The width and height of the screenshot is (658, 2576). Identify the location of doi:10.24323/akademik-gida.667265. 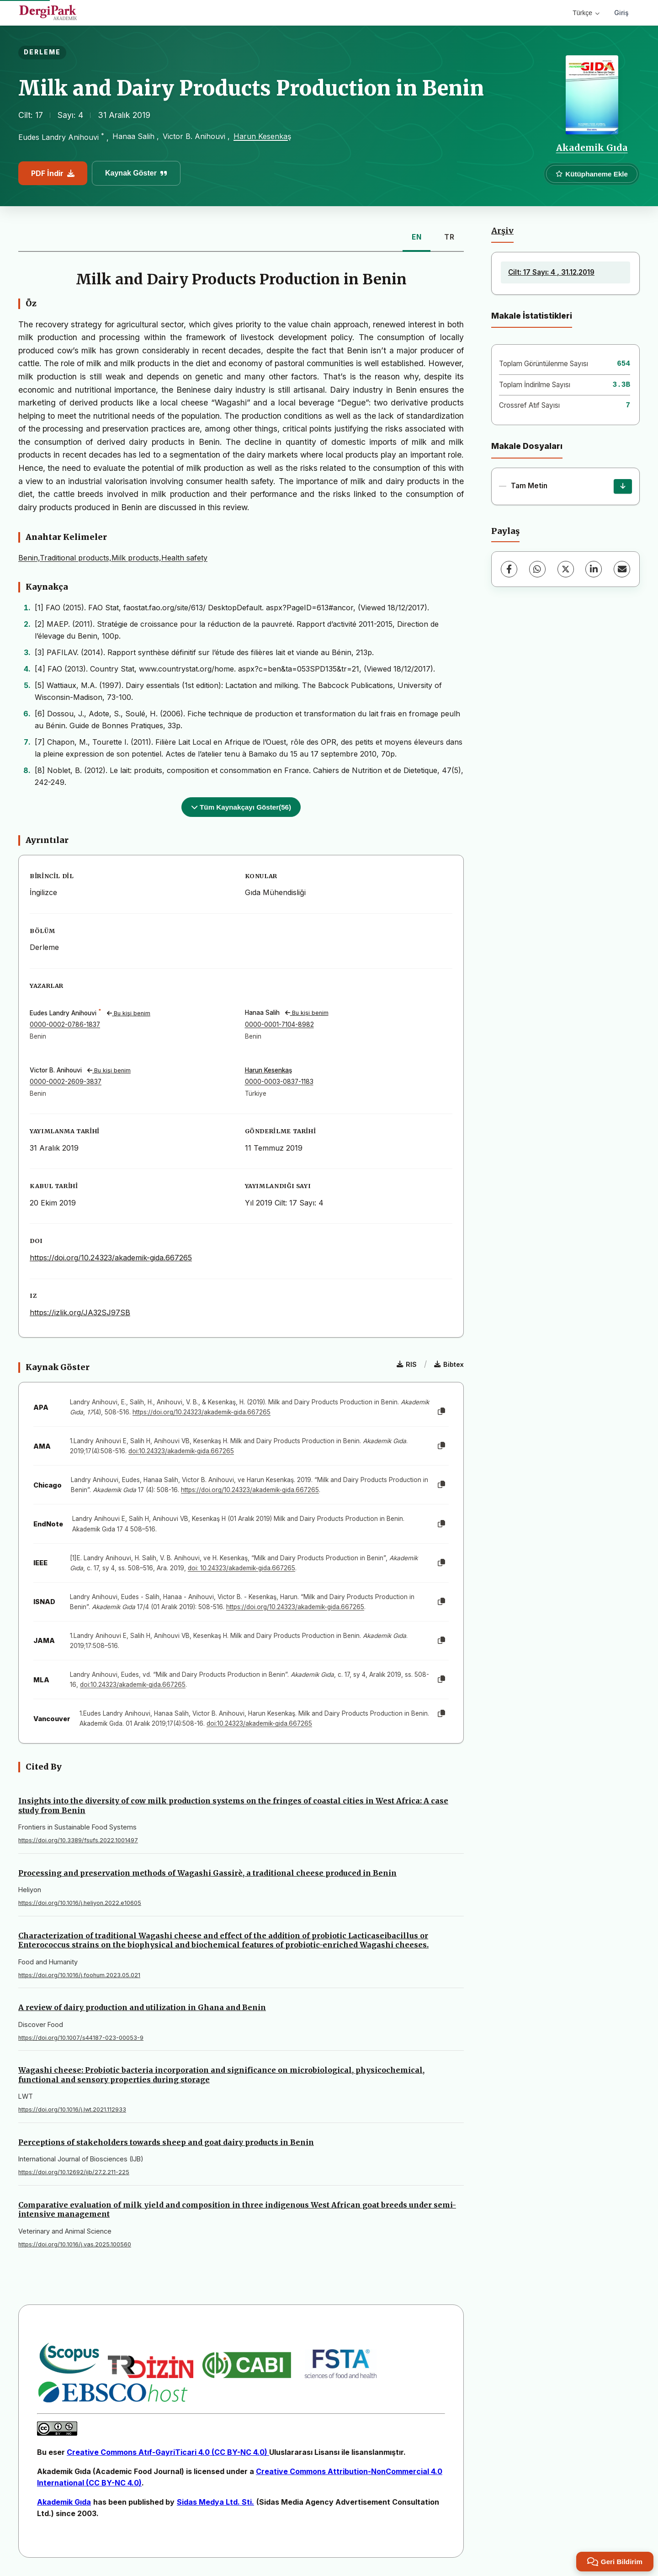
(181, 1451).